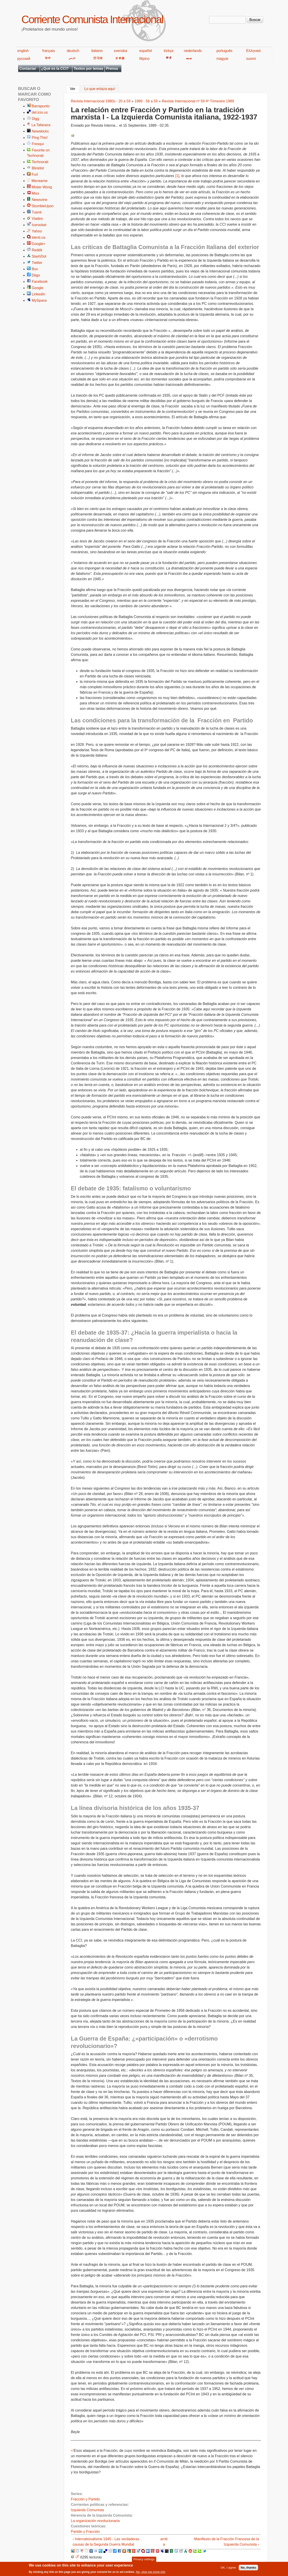  Describe the element at coordinates (37, 288) in the screenshot. I see `Google` at that location.